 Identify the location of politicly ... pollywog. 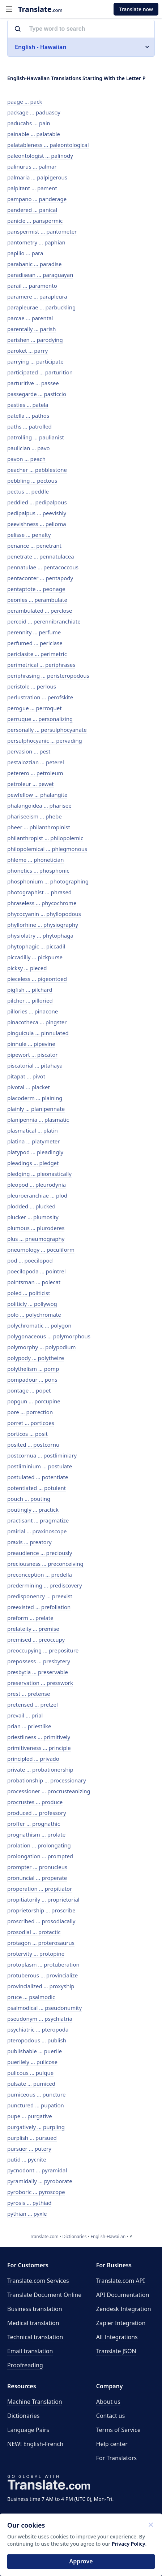
(32, 1303).